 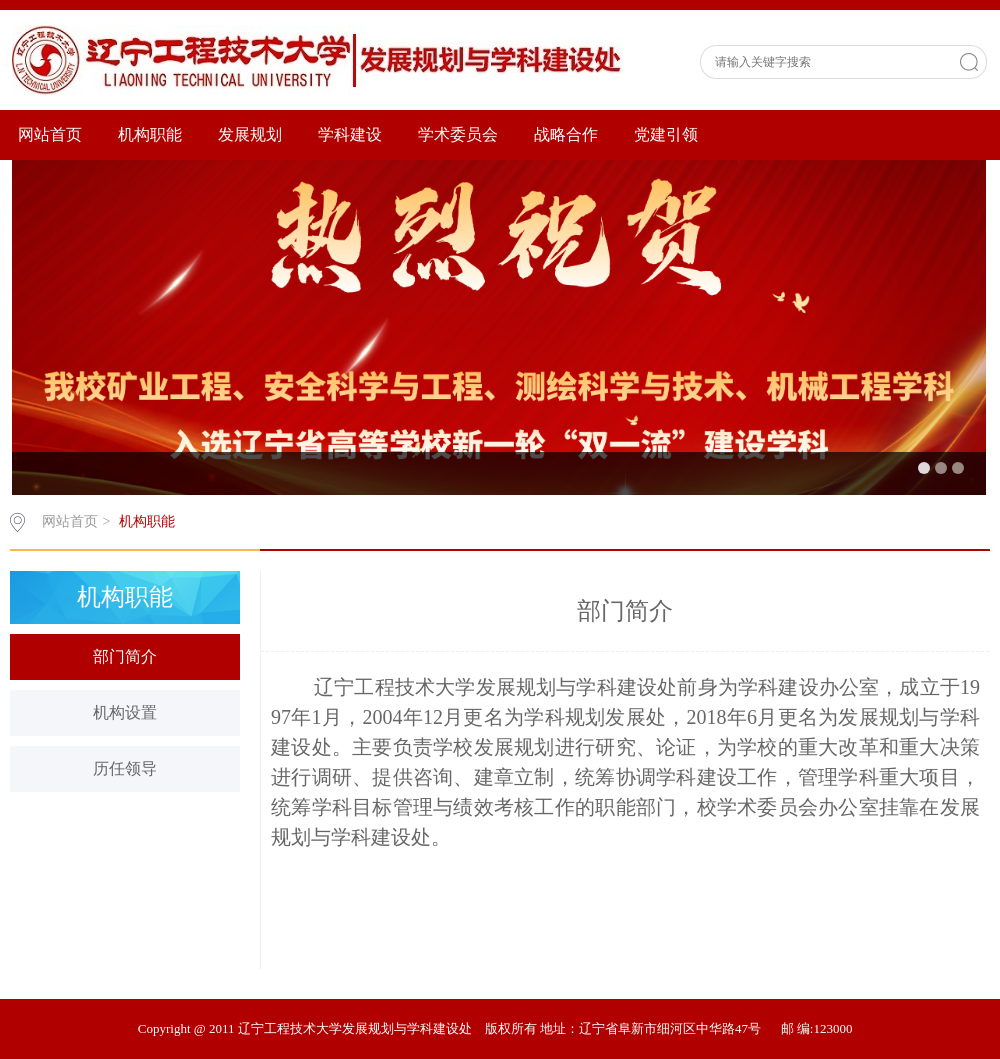 I want to click on 战略合作, so click(x=566, y=134).